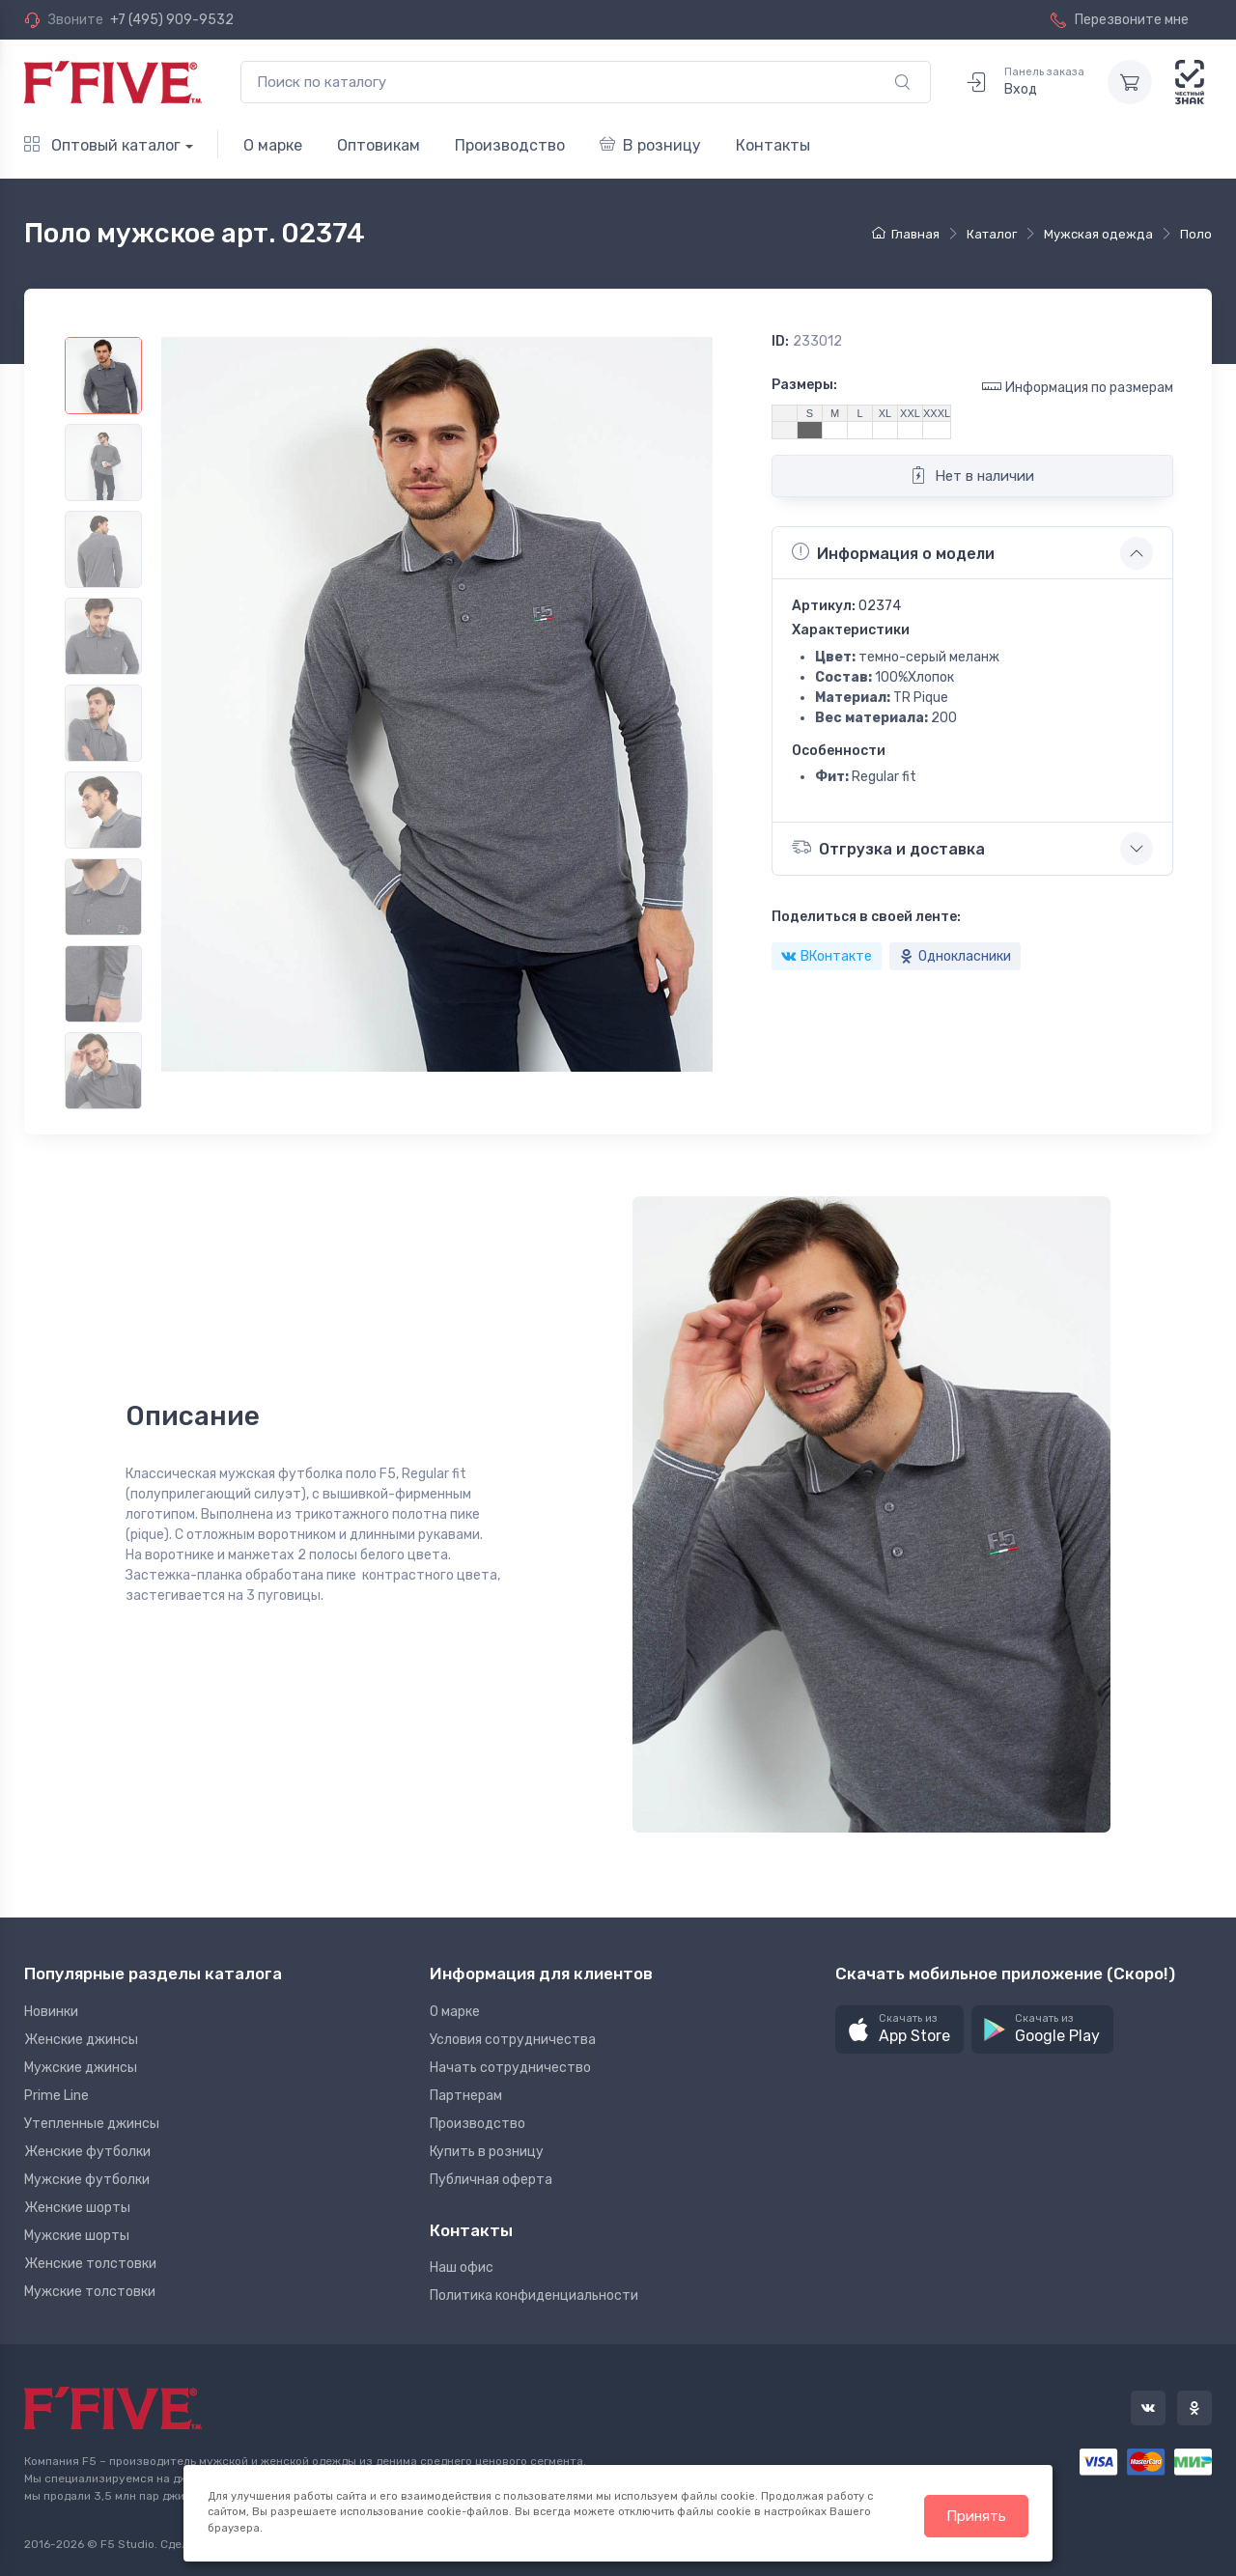 Image resolution: width=1236 pixels, height=2576 pixels. What do you see at coordinates (80, 2067) in the screenshot?
I see `Мужские джинсы` at bounding box center [80, 2067].